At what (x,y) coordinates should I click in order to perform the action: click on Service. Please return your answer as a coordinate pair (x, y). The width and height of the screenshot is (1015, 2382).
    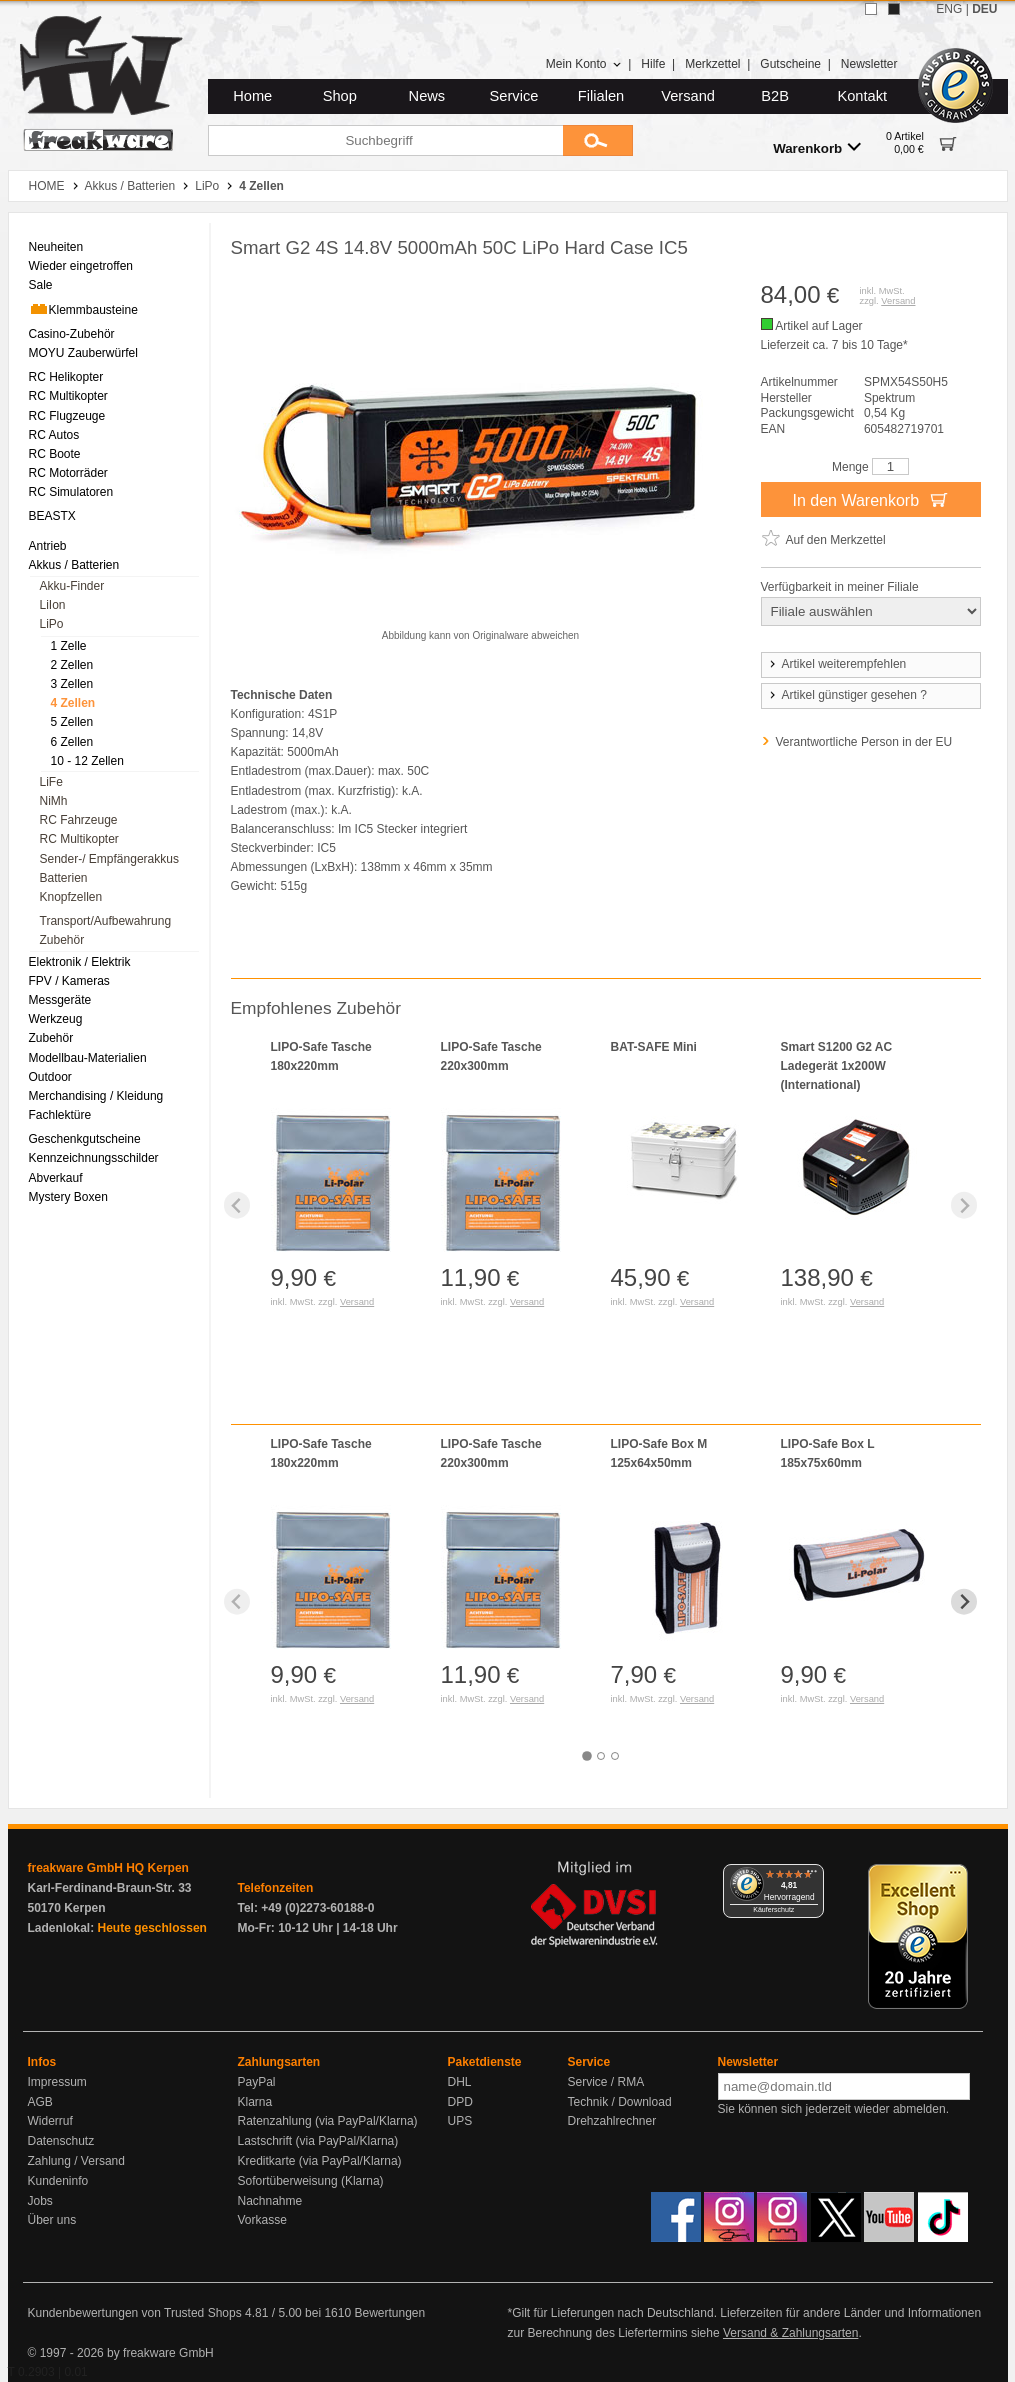
    Looking at the image, I should click on (514, 96).